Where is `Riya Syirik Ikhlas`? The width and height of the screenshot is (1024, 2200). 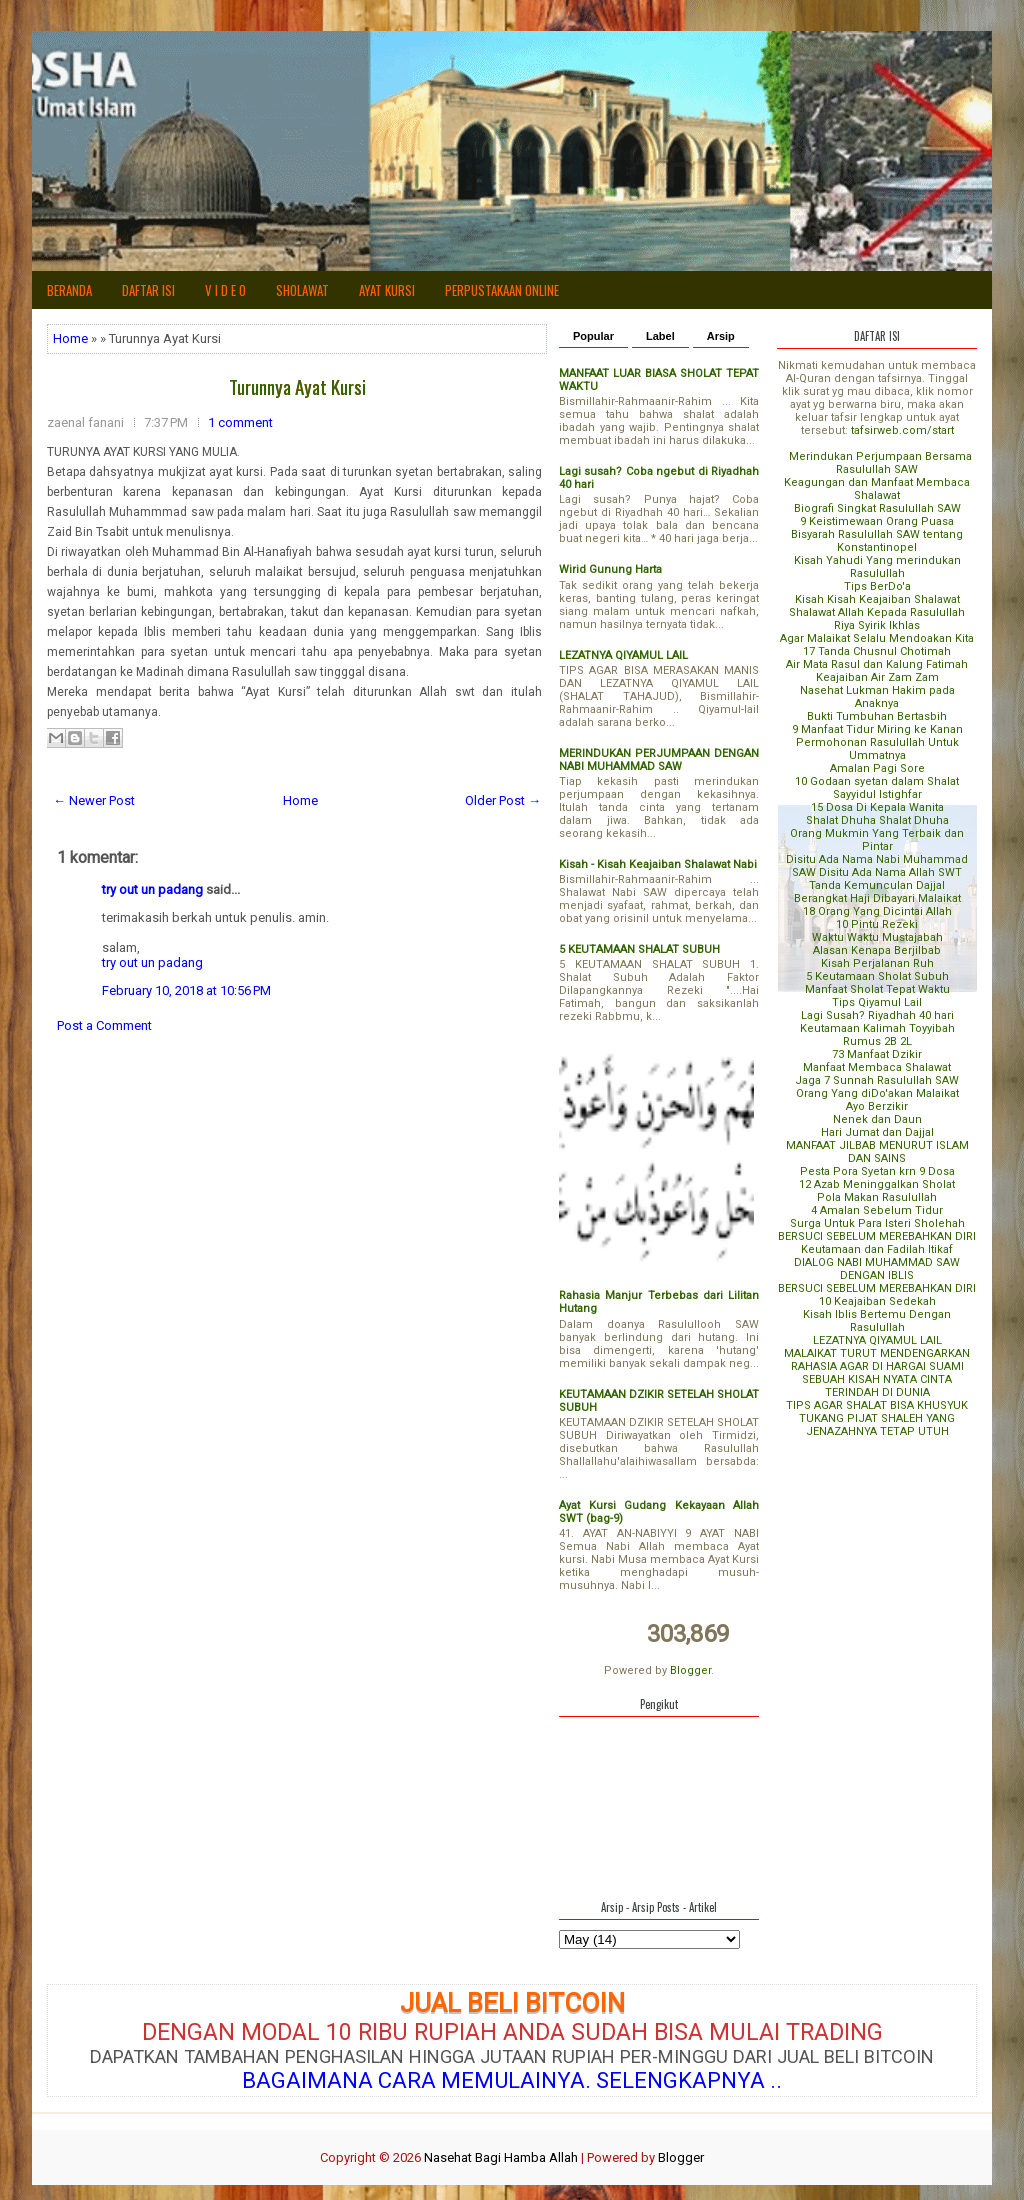
Riya Syirik Ikhlas is located at coordinates (877, 625).